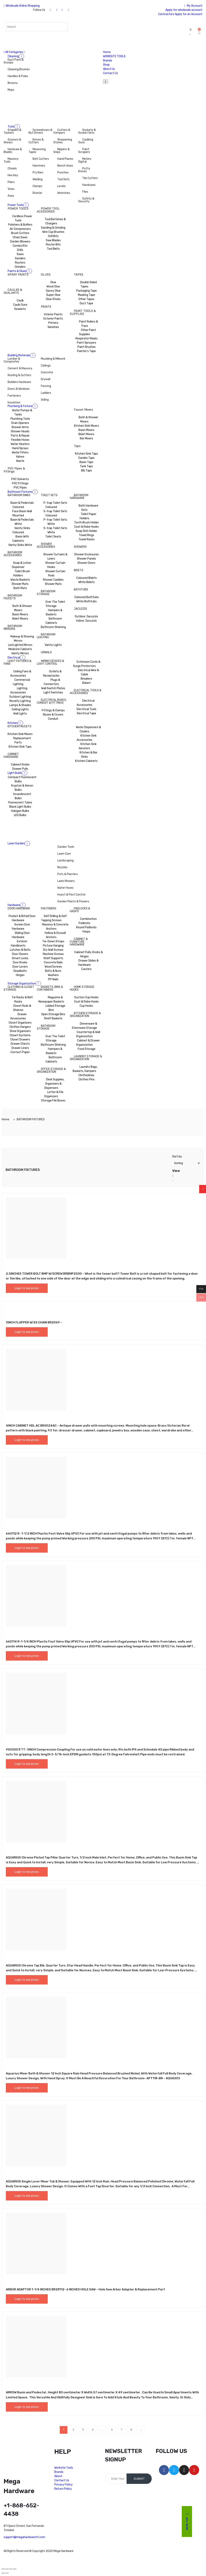 This screenshot has width=206, height=2576. I want to click on Shower Mats, so click(20, 584).